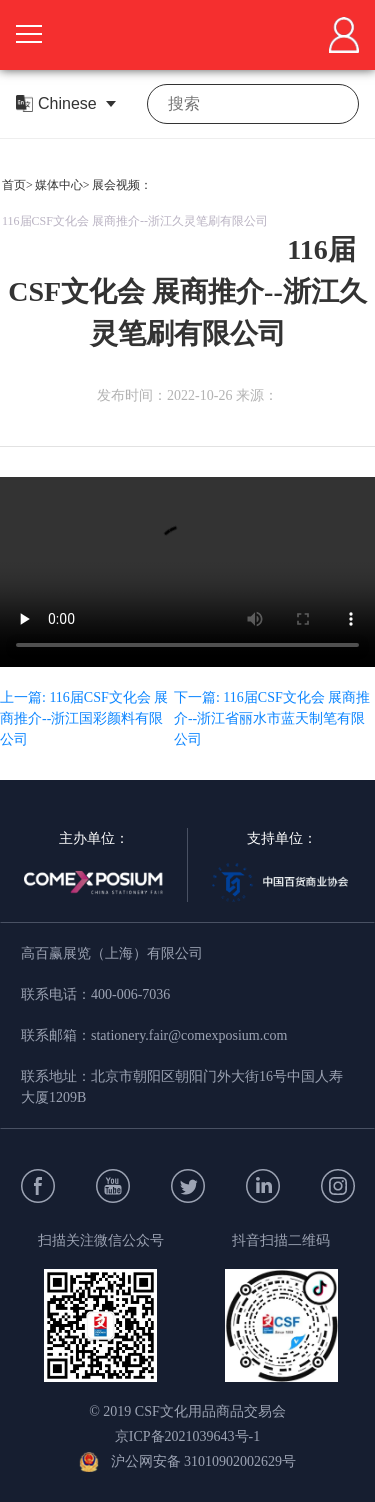  Describe the element at coordinates (122, 185) in the screenshot. I see `展会视频：` at that location.